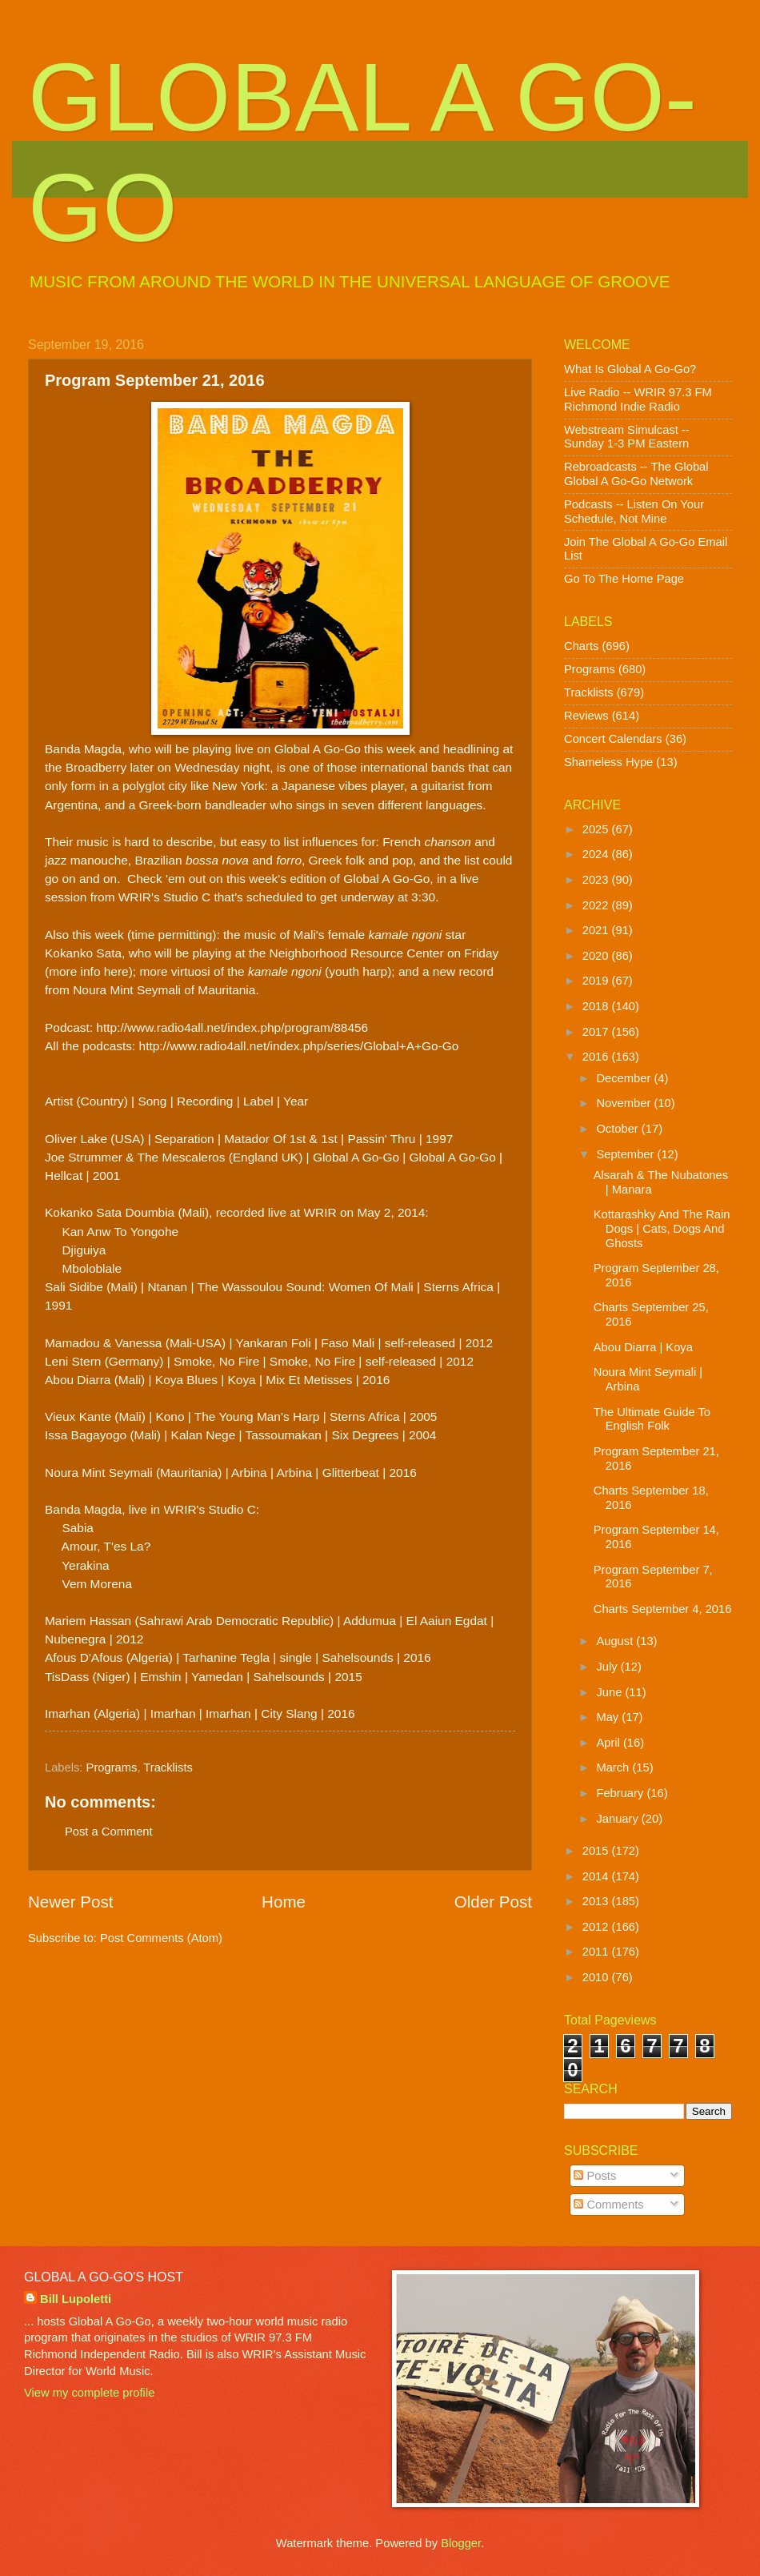 The width and height of the screenshot is (760, 2576). Describe the element at coordinates (636, 474) in the screenshot. I see `Rebroadcasts -- The Global Global A Go-Go Network` at that location.